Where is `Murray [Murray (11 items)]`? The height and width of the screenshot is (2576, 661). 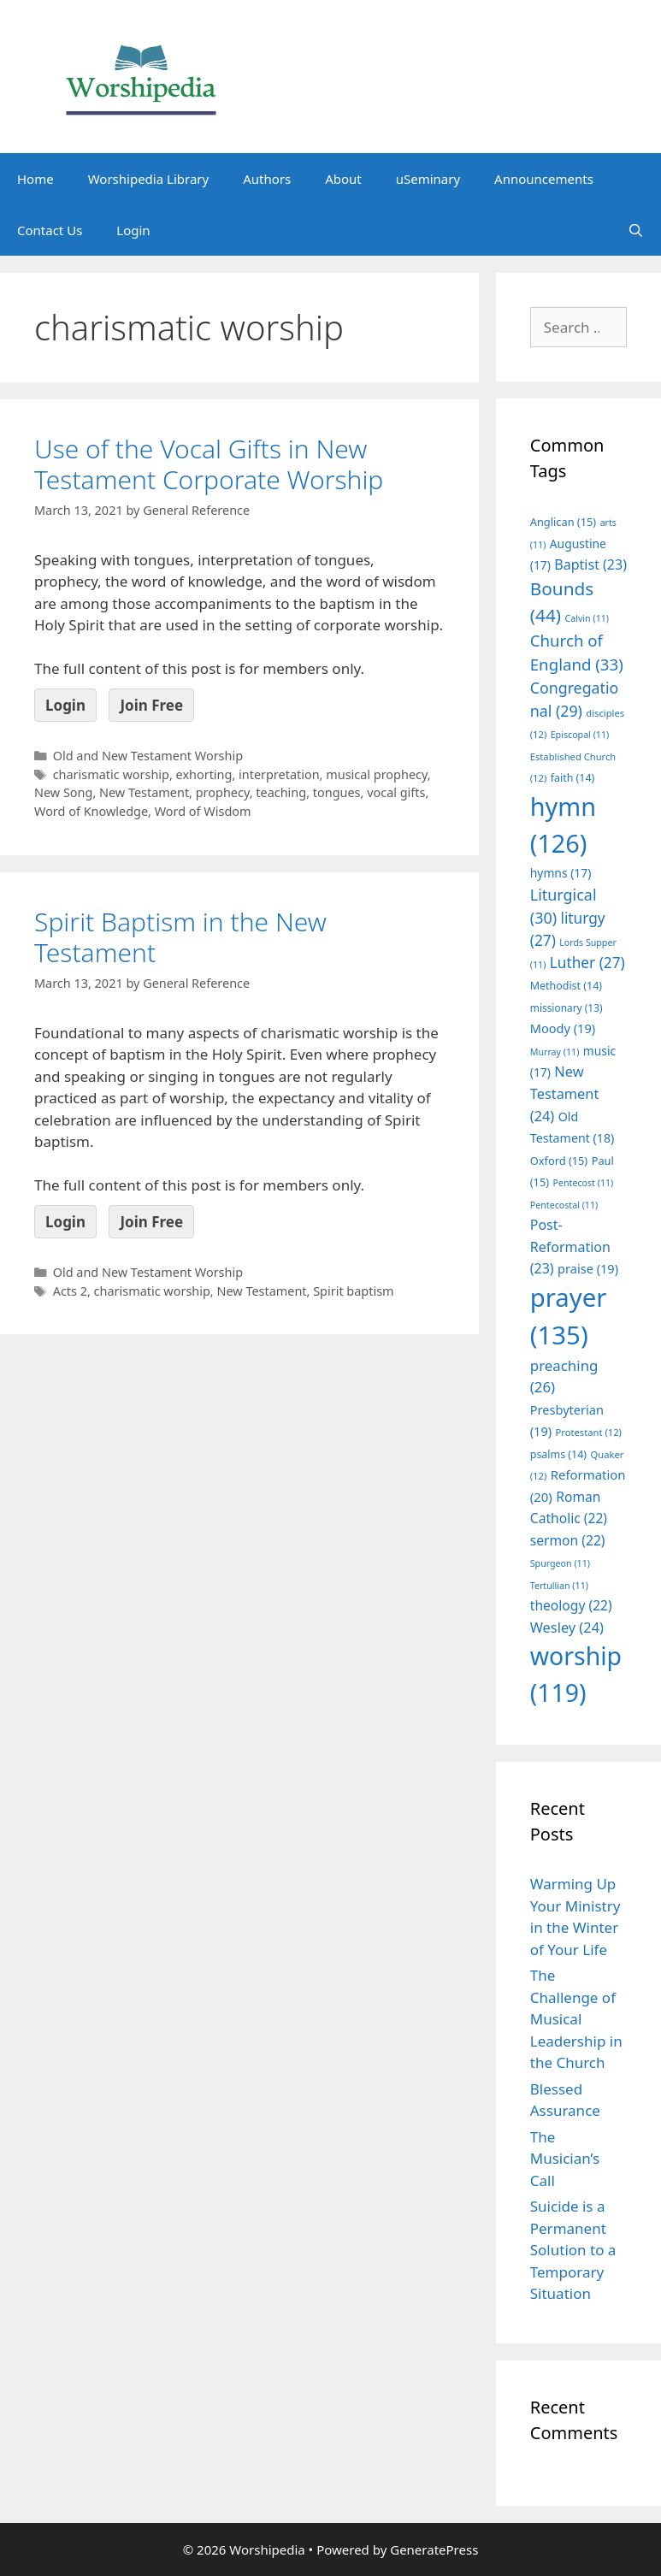
Murray [Murray (11 items)] is located at coordinates (555, 1052).